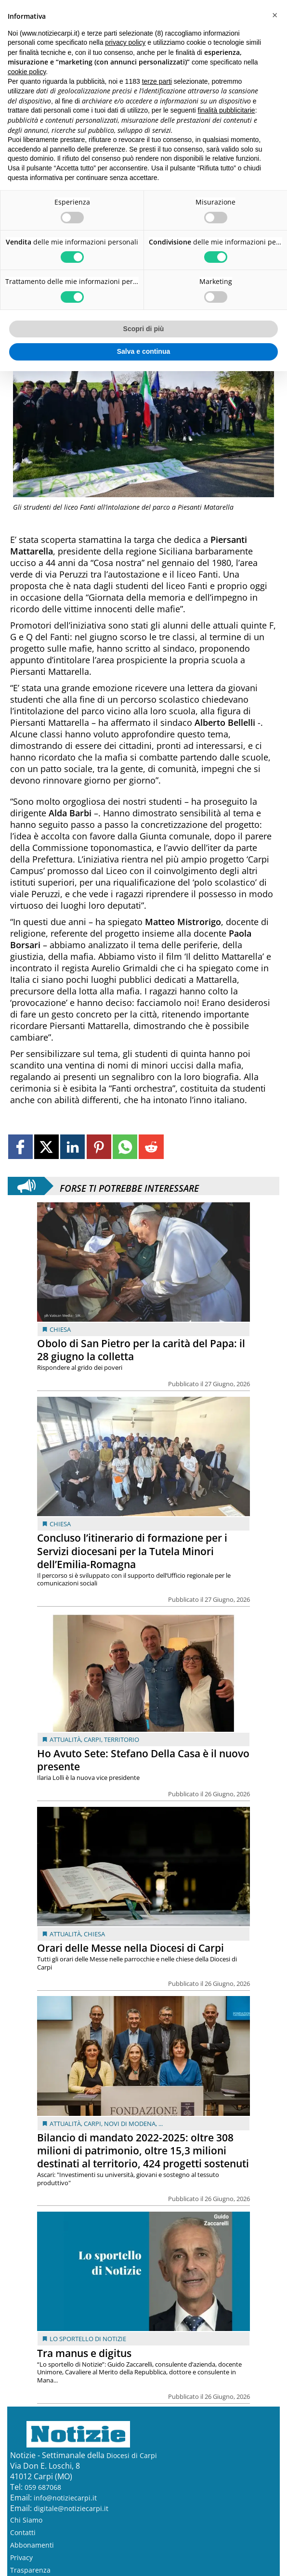 Image resolution: width=287 pixels, height=2576 pixels. I want to click on Forse ti potrebbe interessare, so click(129, 1186).